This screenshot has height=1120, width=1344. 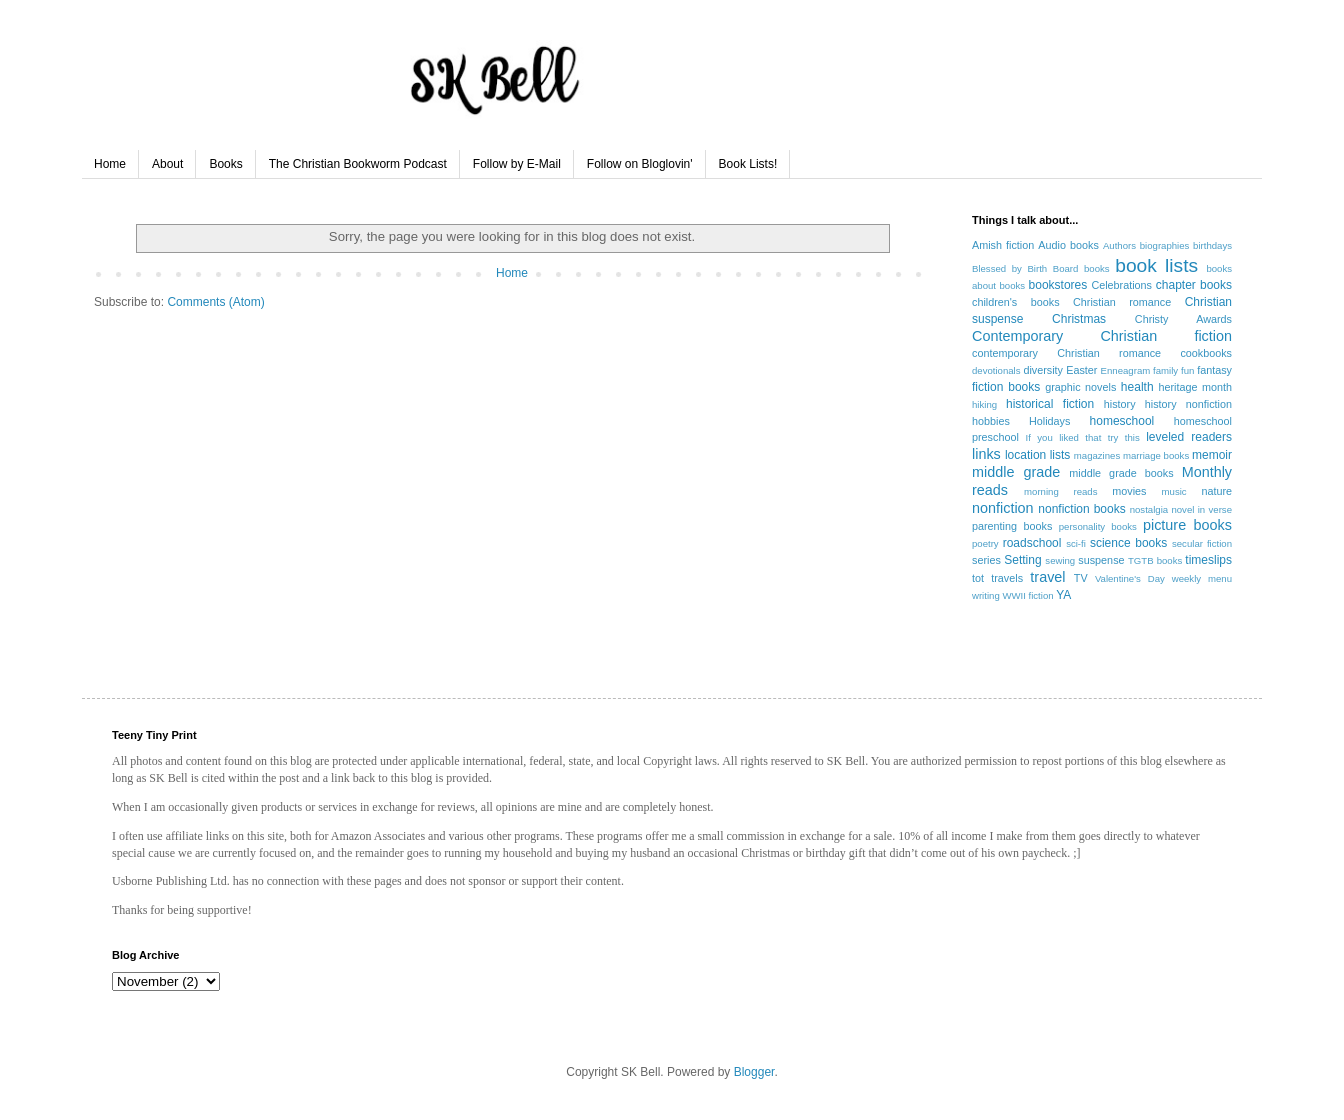 I want to click on secular fiction, so click(x=1202, y=543).